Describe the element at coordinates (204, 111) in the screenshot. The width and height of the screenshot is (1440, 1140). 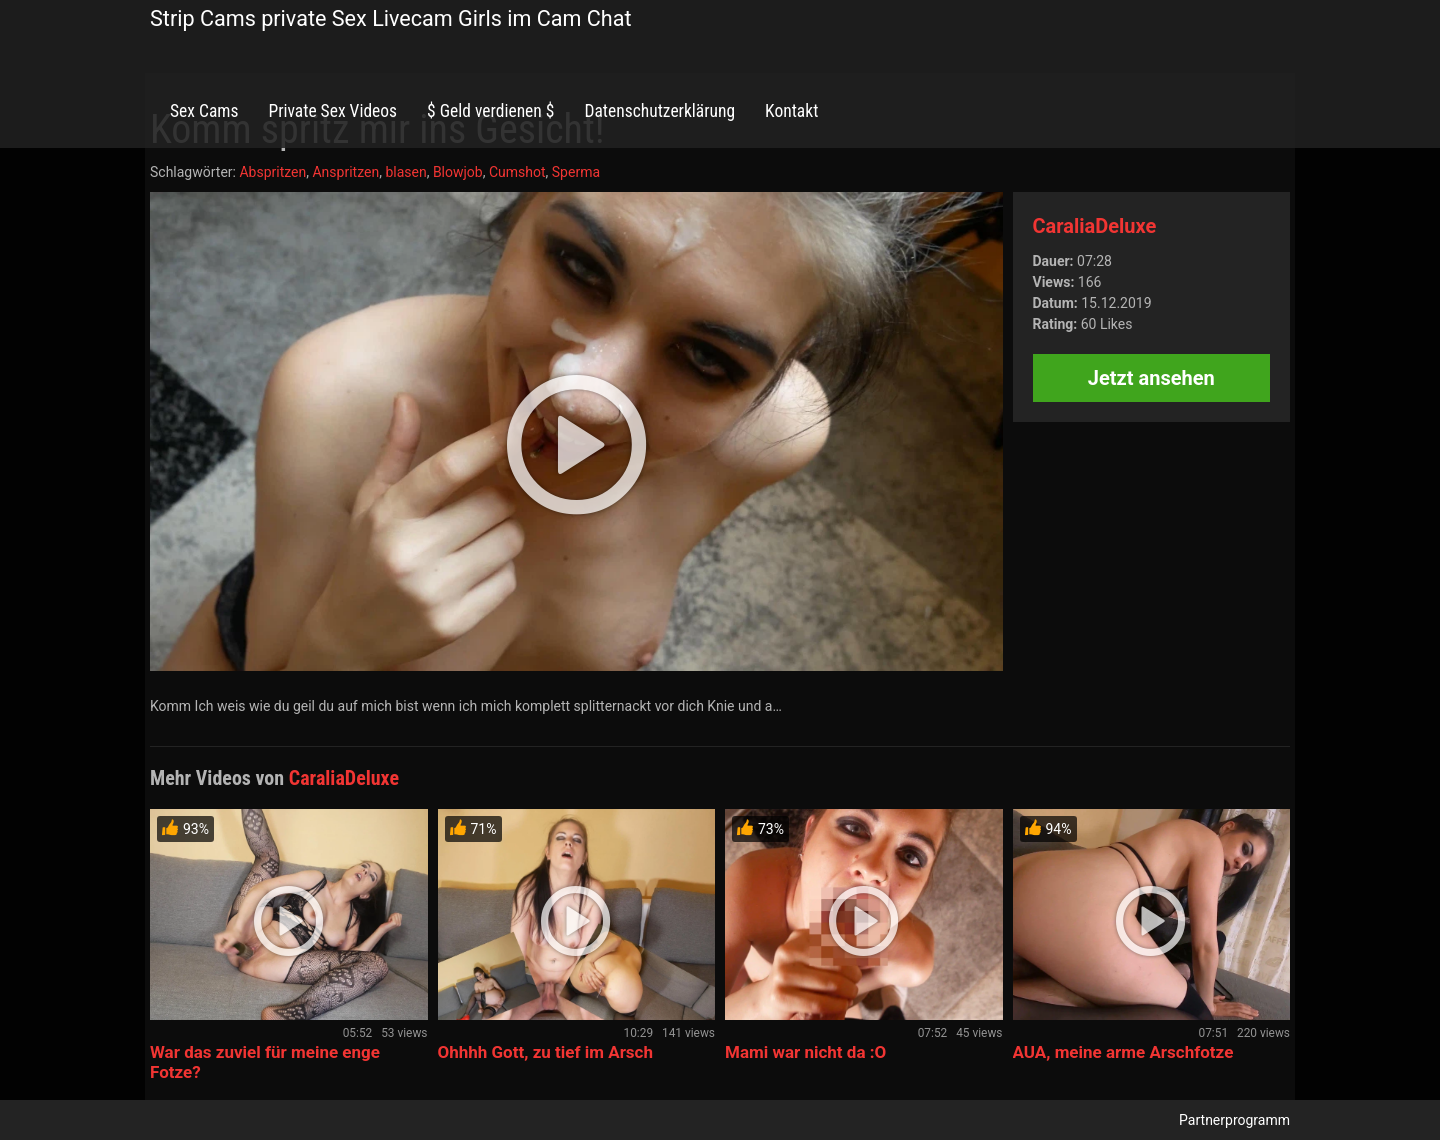
I see `Sex Cams` at that location.